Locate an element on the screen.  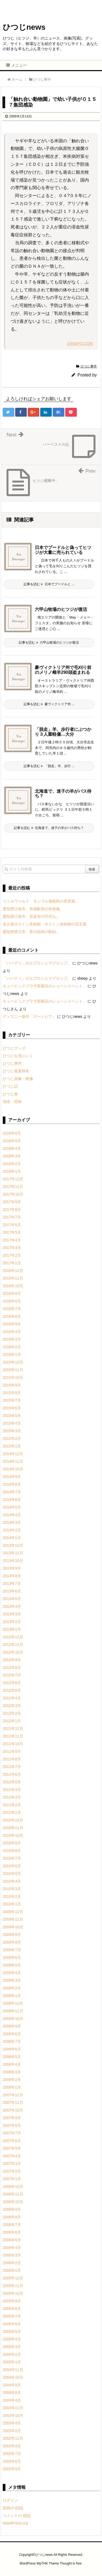
2011年9月 is located at coordinates (12, 1751).